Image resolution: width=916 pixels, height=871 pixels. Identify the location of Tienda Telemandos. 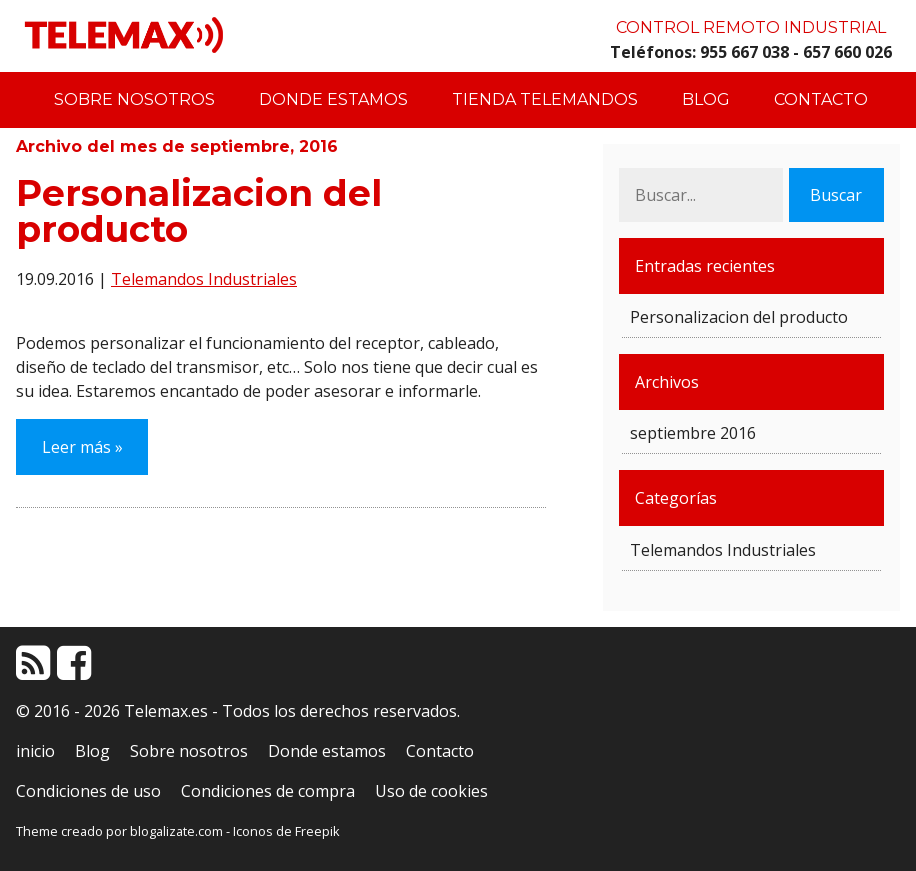
(545, 99).